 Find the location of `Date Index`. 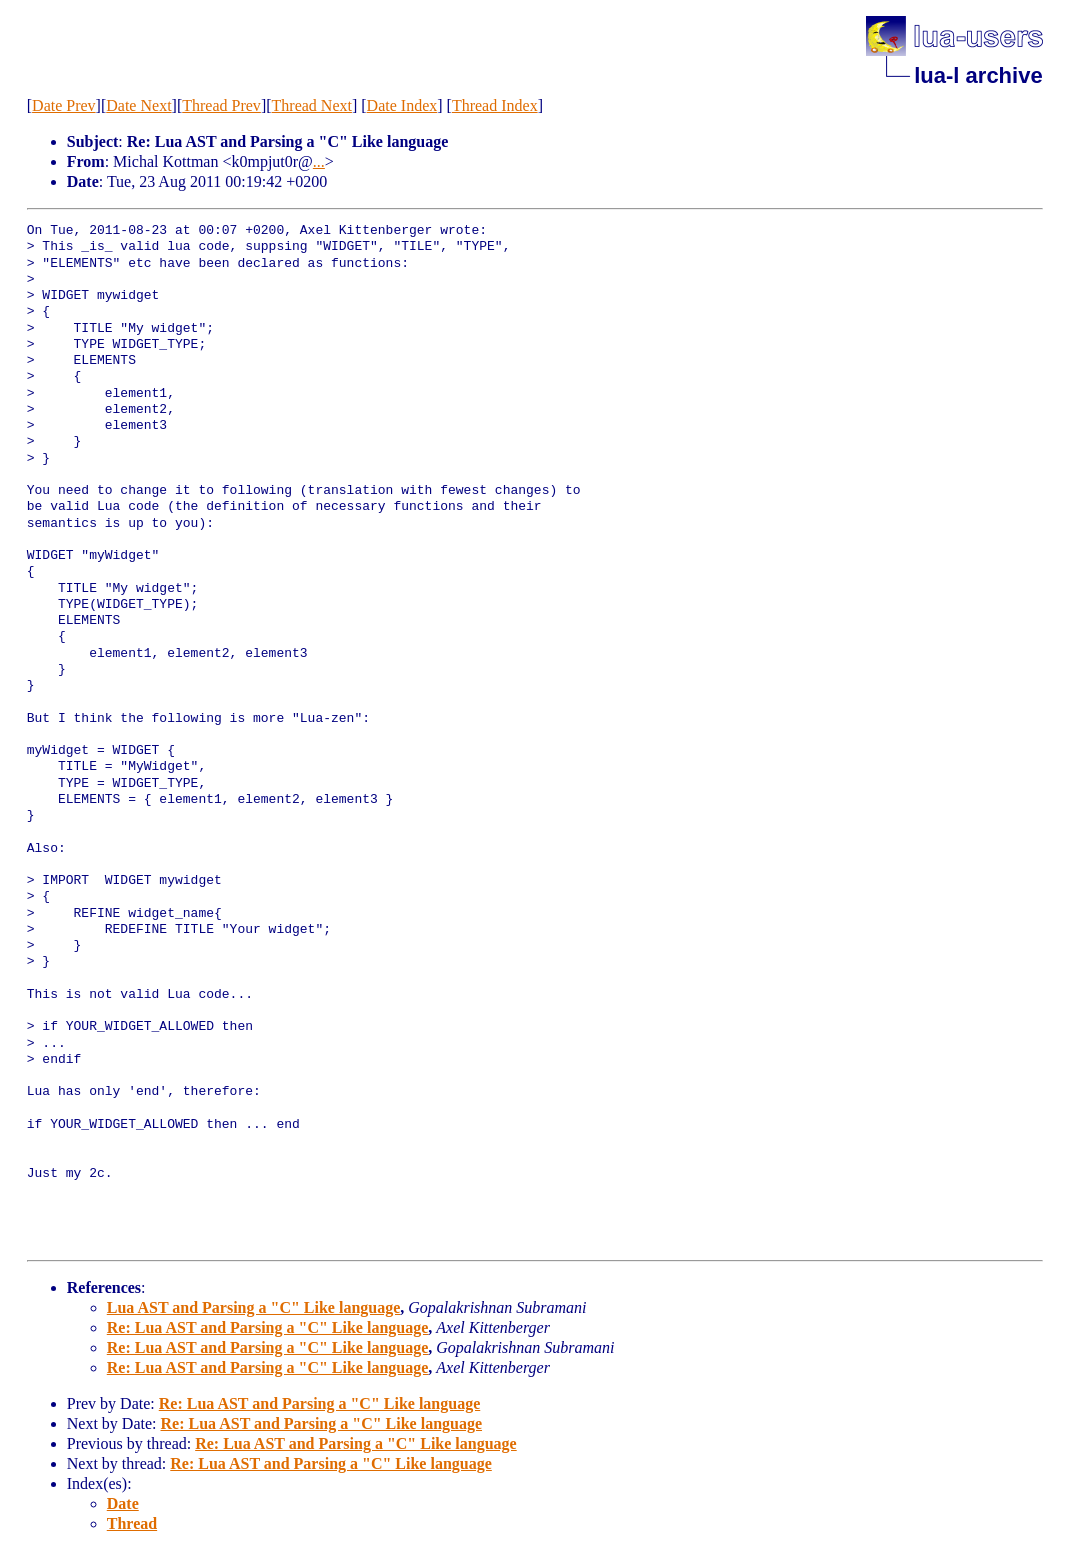

Date Index is located at coordinates (402, 105).